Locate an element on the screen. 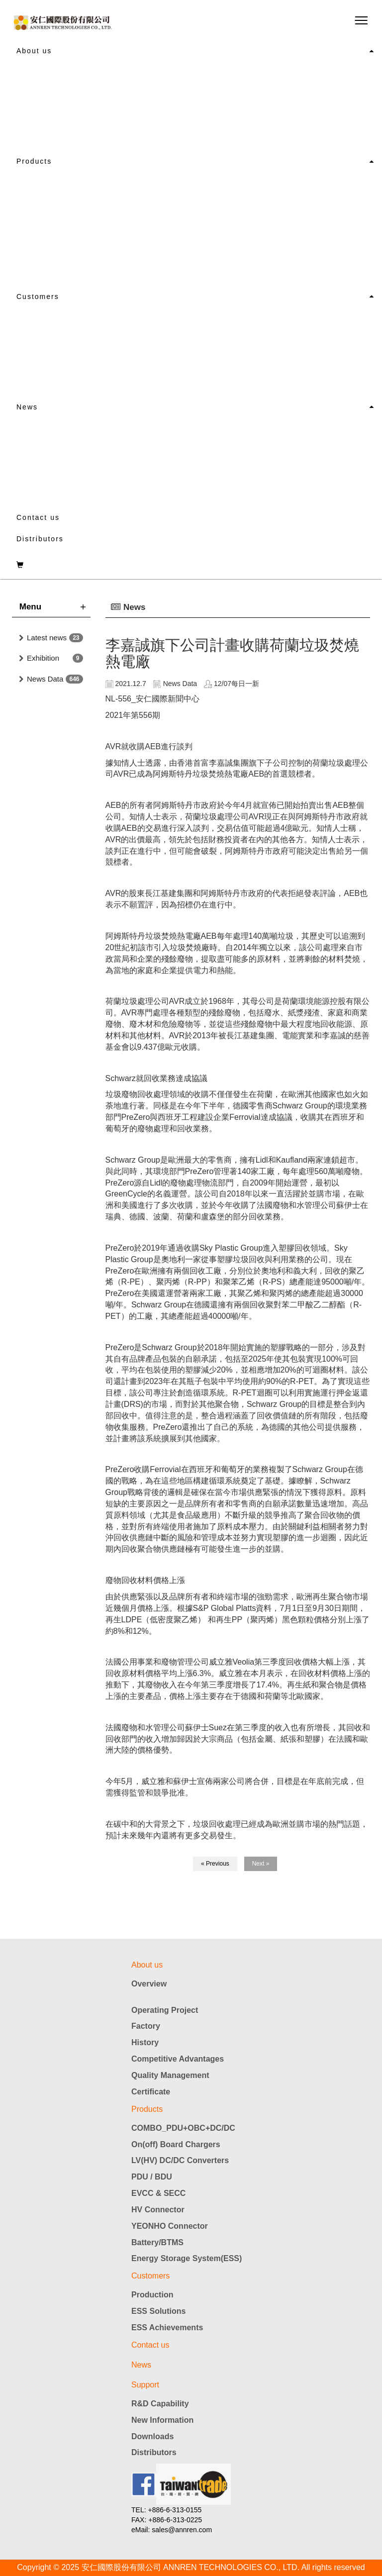 Image resolution: width=382 pixels, height=2576 pixels. History is located at coordinates (145, 2042).